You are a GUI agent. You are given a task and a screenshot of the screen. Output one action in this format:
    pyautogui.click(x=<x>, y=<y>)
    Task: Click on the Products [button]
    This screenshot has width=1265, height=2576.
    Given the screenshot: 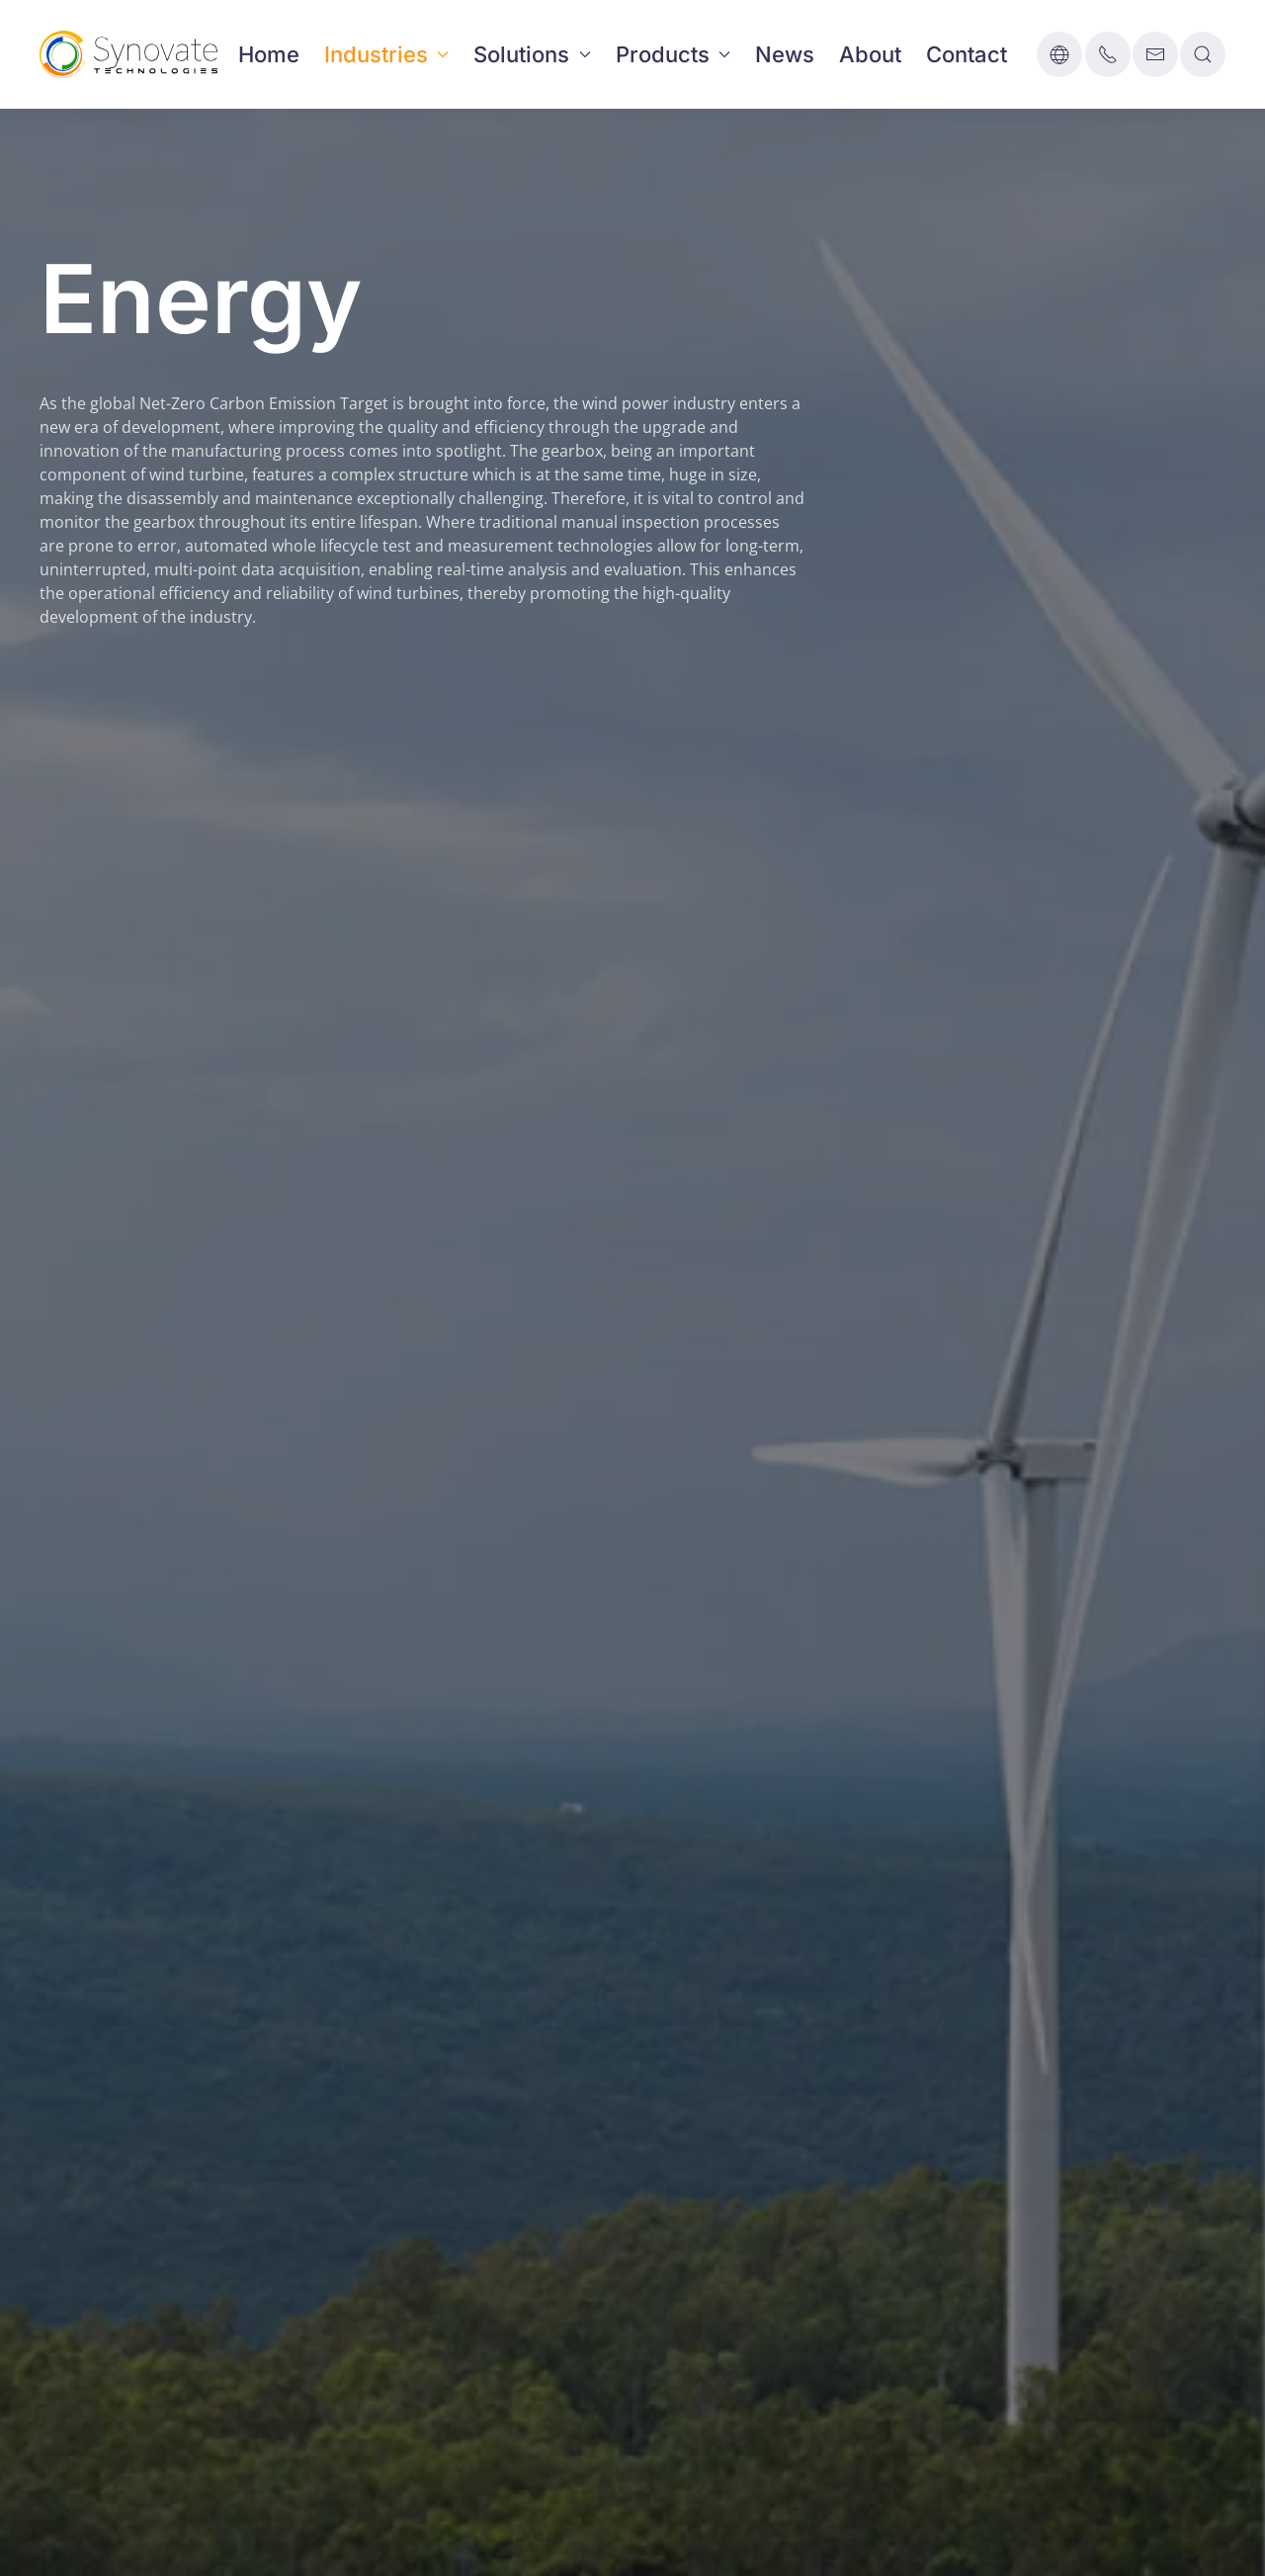 What is the action you would take?
    pyautogui.click(x=673, y=54)
    